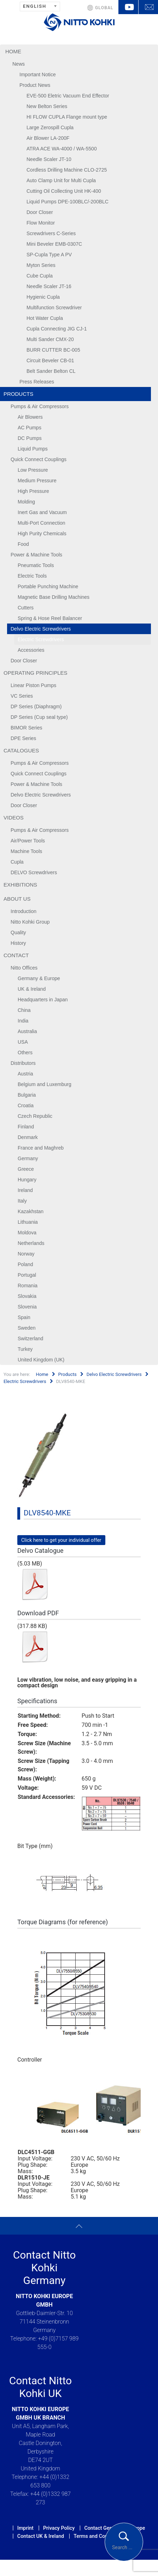  Describe the element at coordinates (25, 1349) in the screenshot. I see `Turkey` at that location.